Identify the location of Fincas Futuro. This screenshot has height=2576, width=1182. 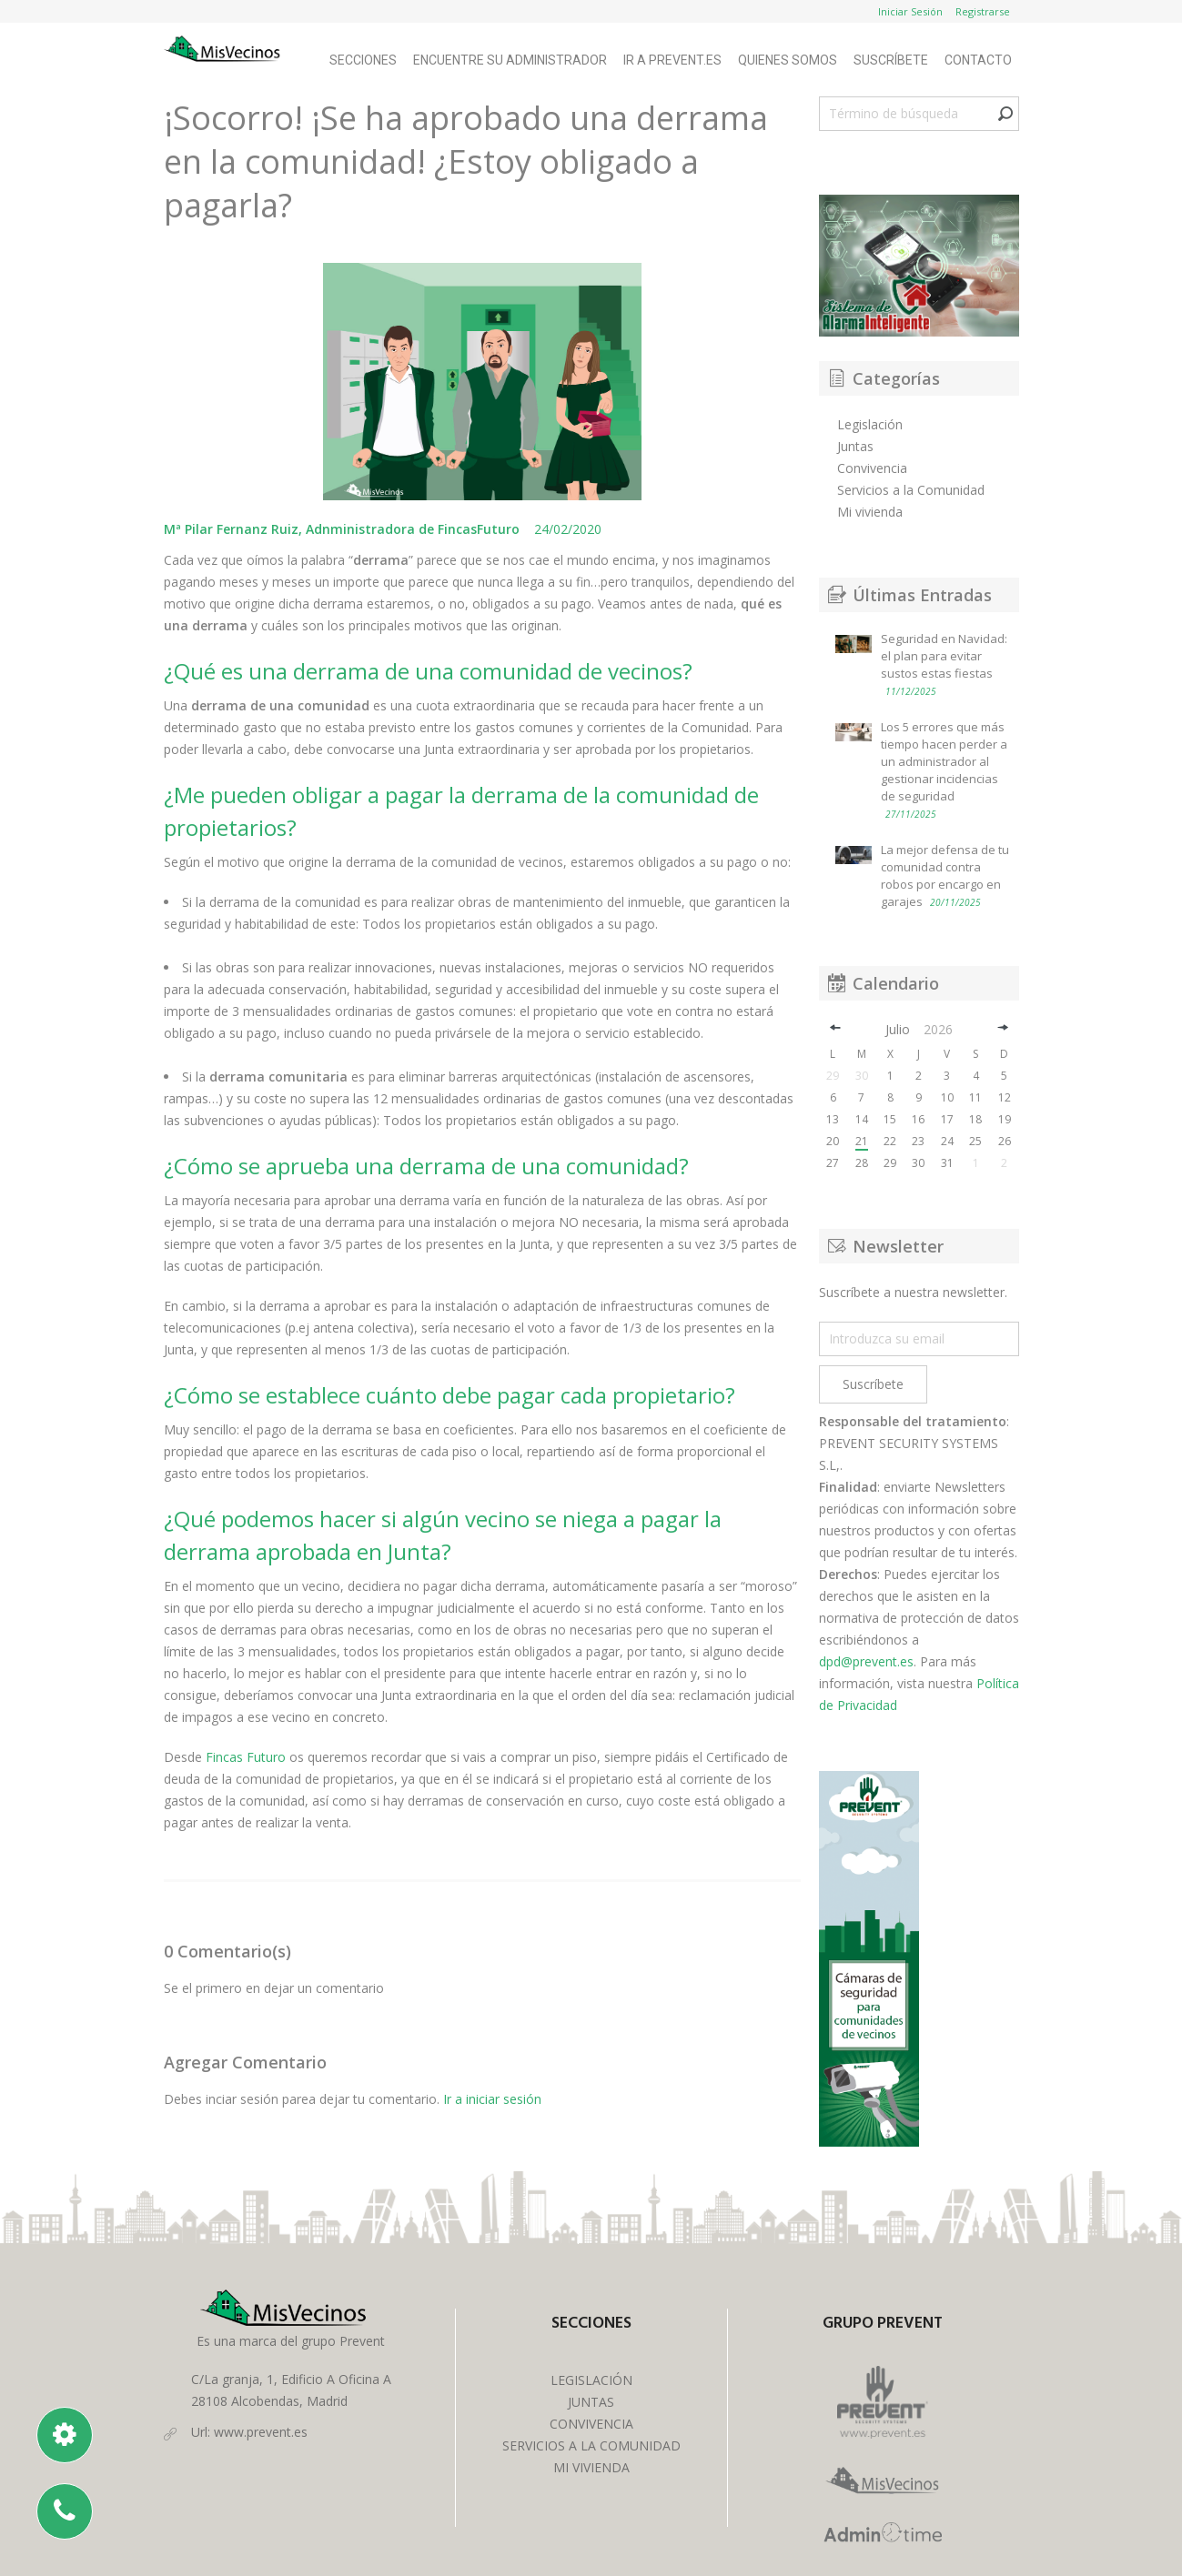
(247, 1757).